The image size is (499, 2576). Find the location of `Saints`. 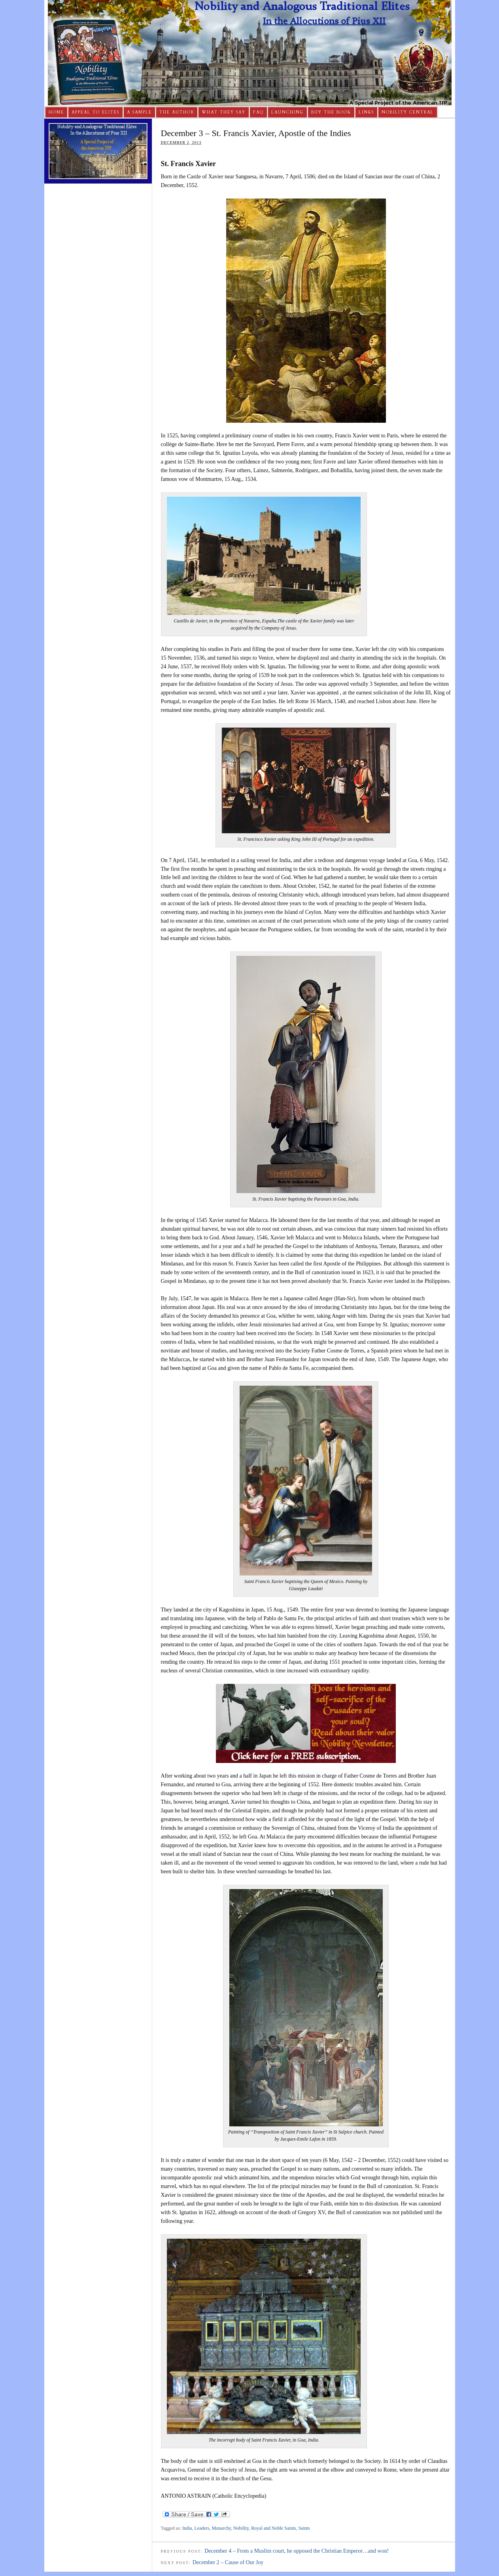

Saints is located at coordinates (304, 2528).